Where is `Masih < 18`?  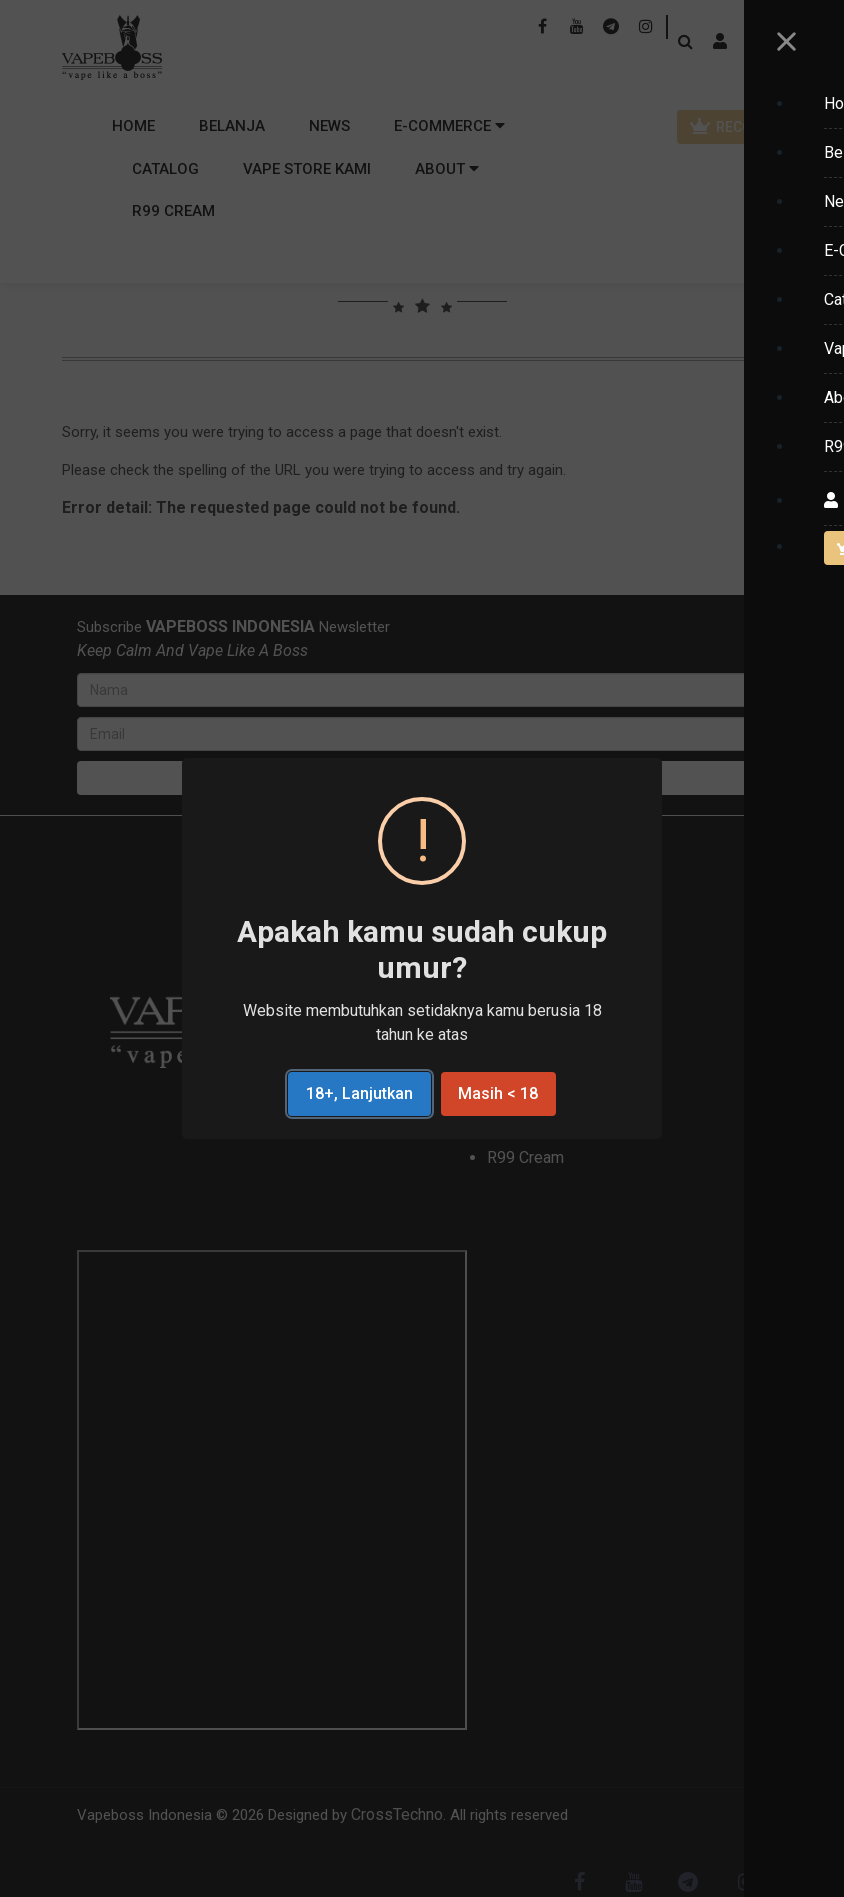
Masih < 18 is located at coordinates (498, 1093).